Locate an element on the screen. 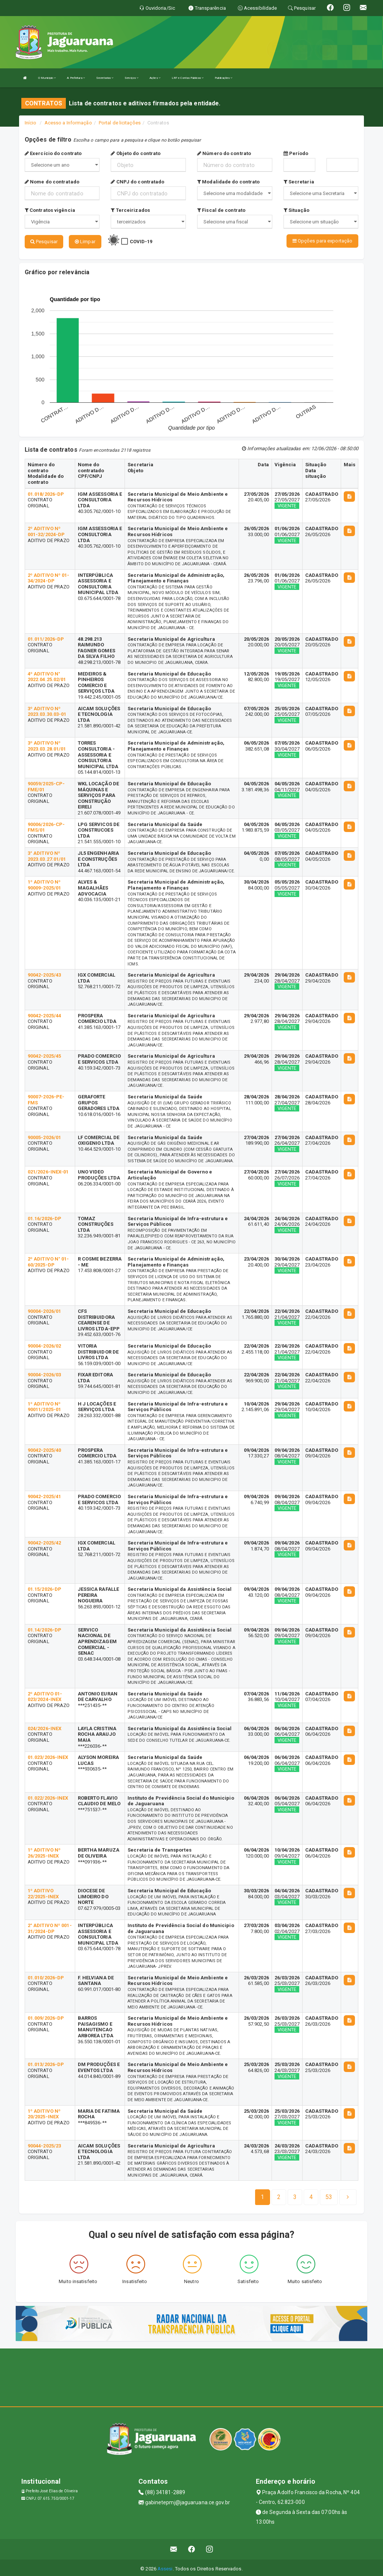 This screenshot has width=383, height=2576. 01.14/2026-DP is located at coordinates (44, 1628).